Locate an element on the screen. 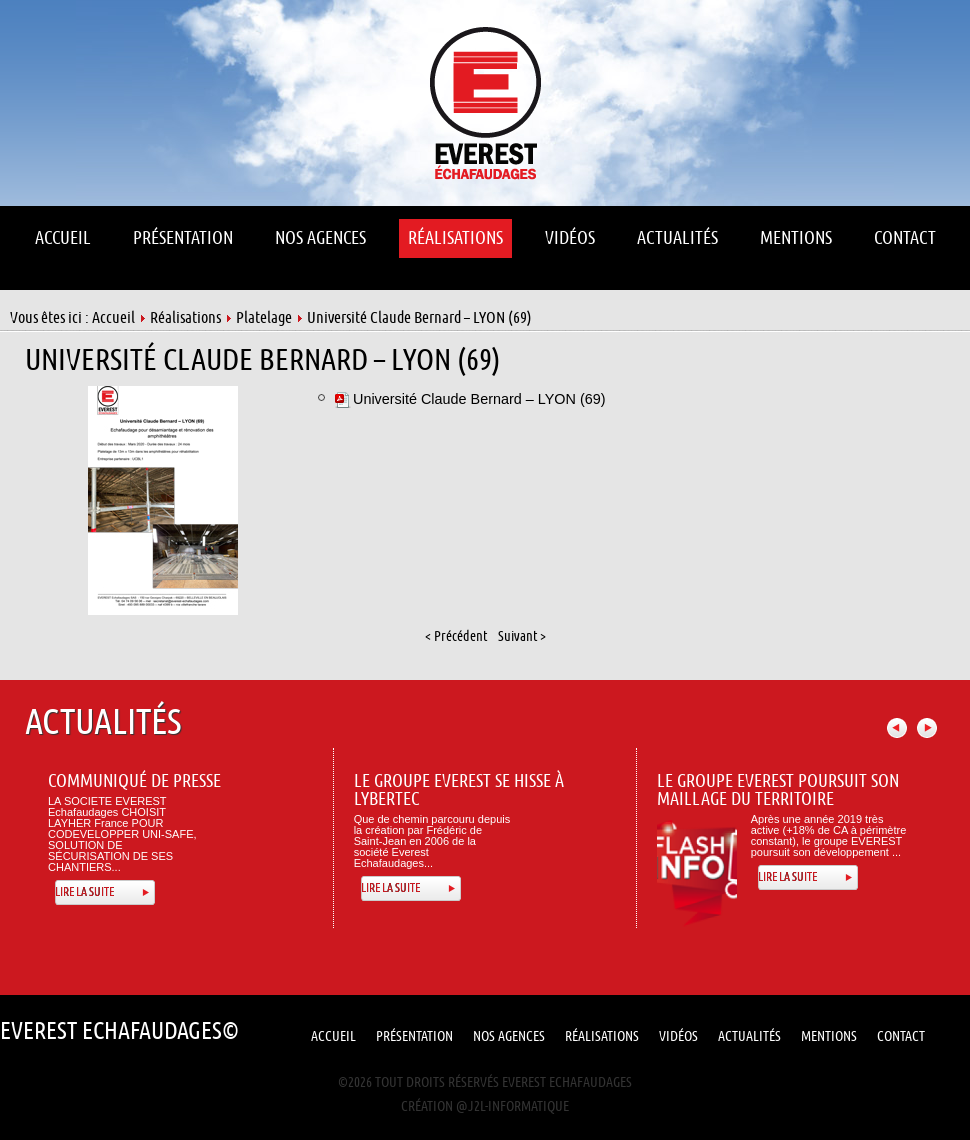  Université Claude Bernard – LYON (69) is located at coordinates (263, 360).